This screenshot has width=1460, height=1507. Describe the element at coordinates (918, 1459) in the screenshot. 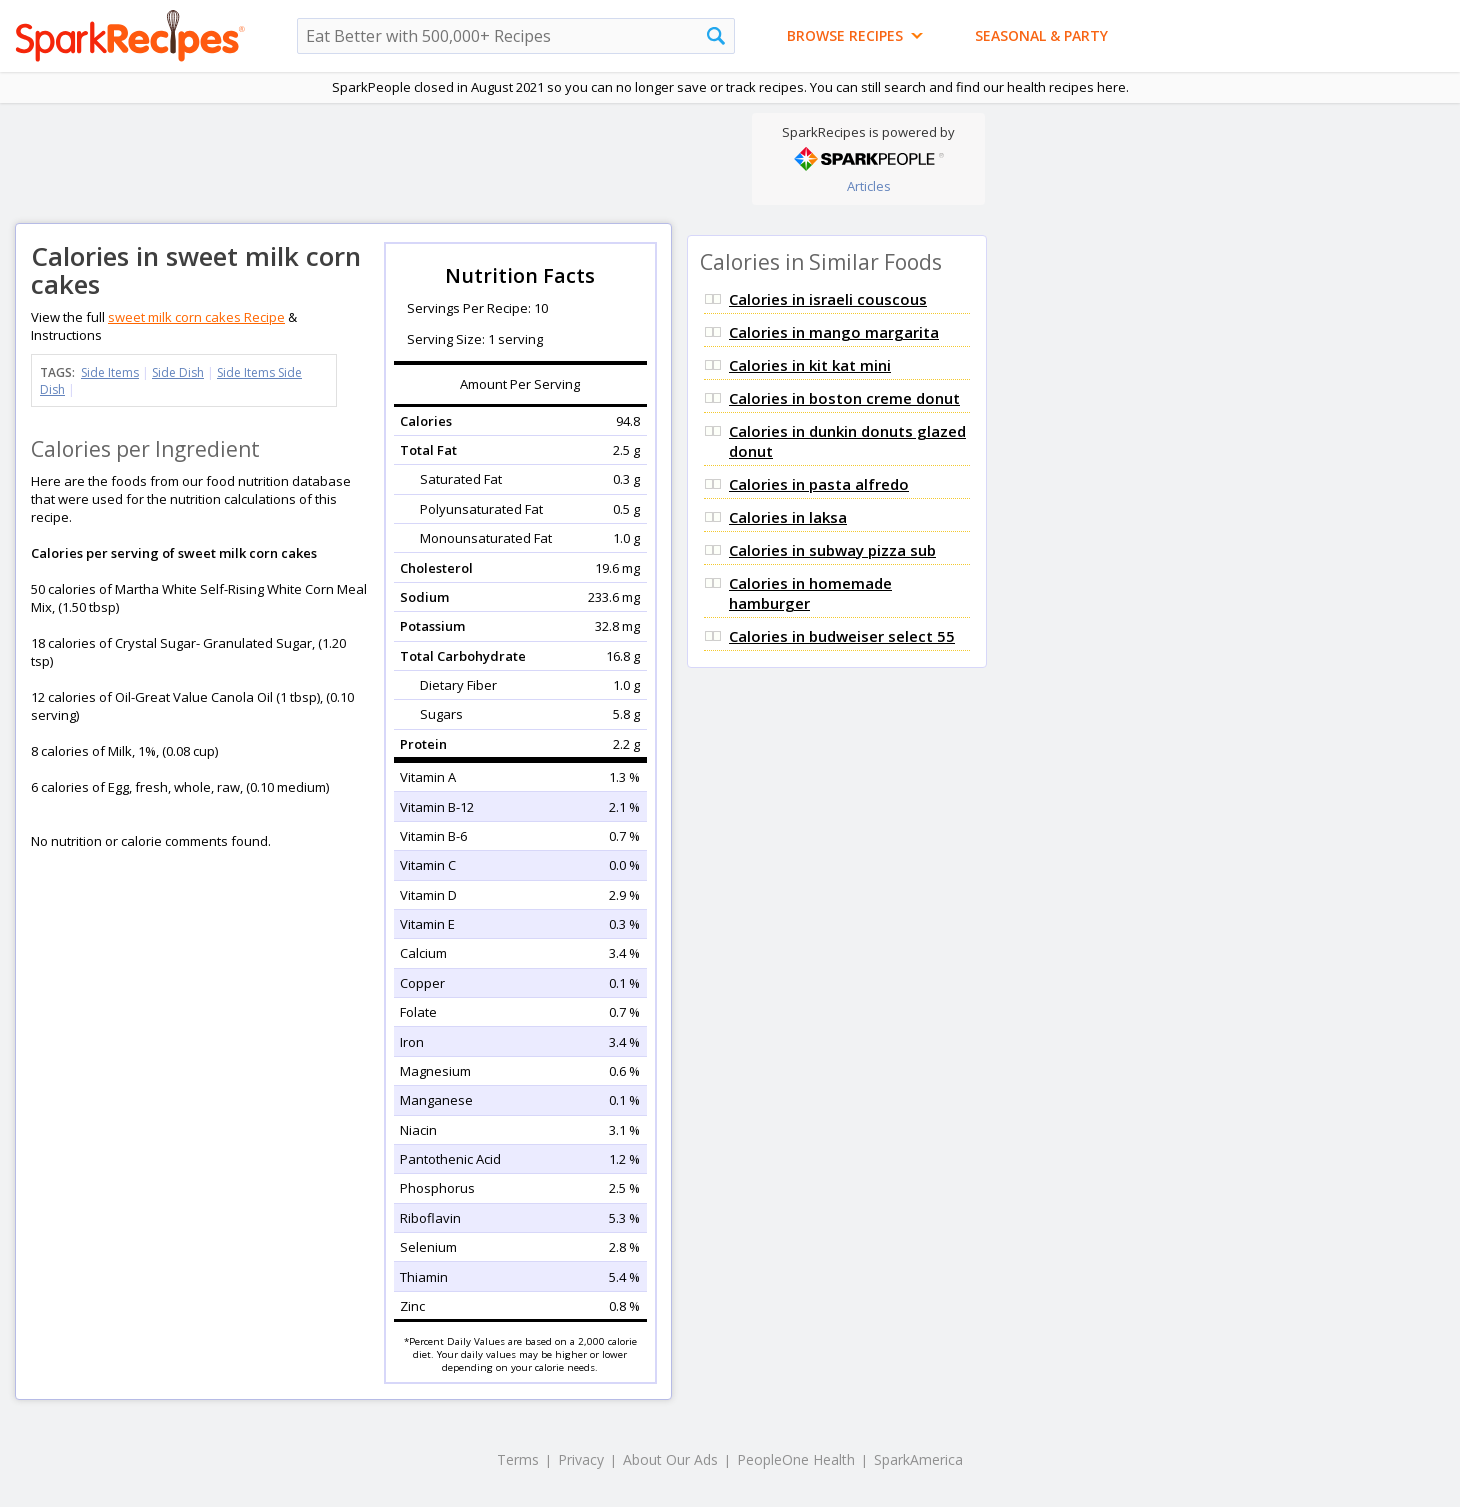

I see `SparkAmerica` at that location.